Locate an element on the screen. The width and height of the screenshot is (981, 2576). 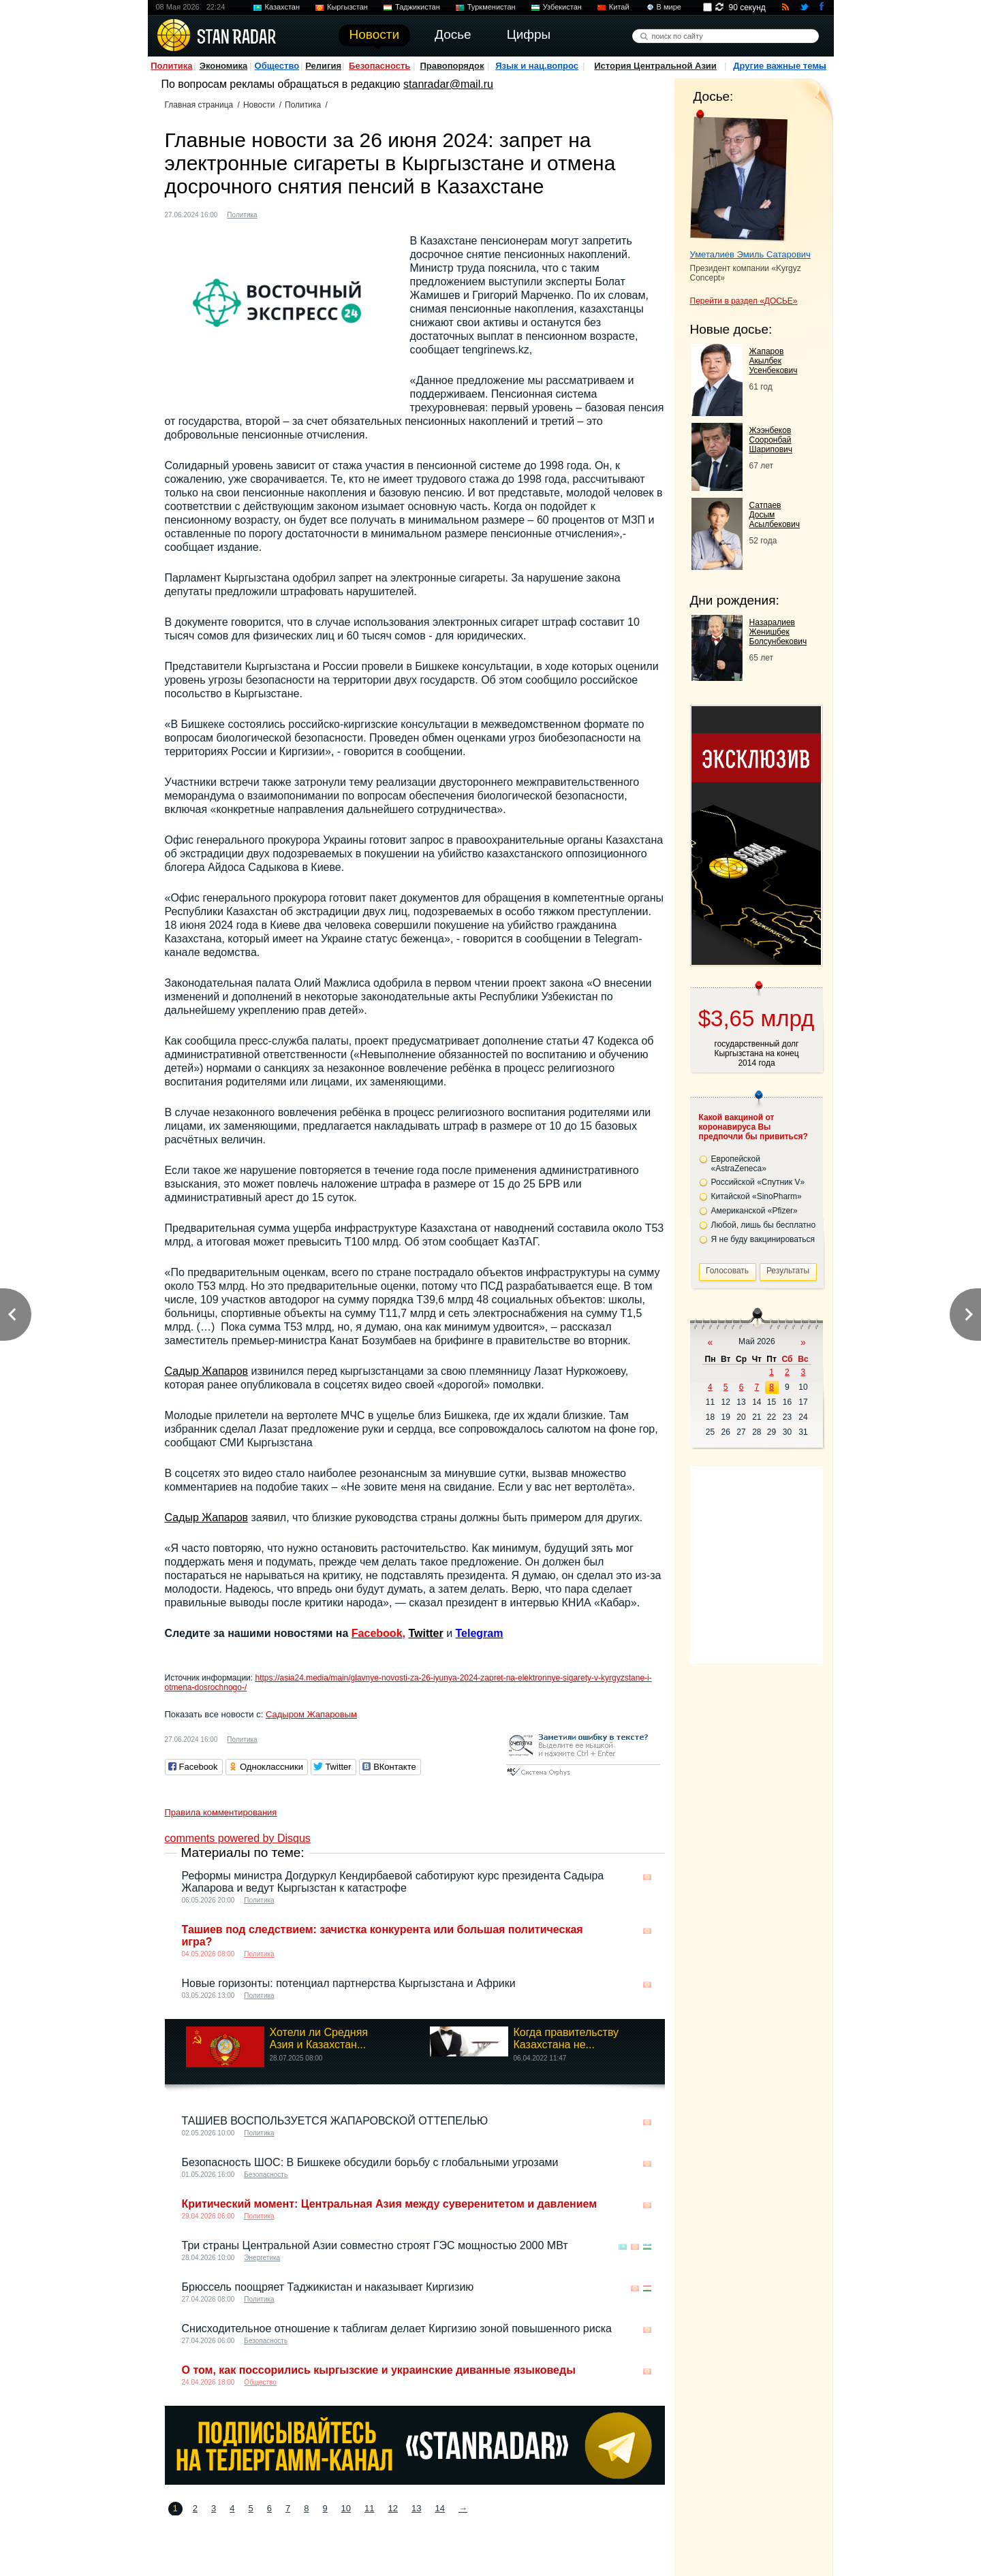
Общество is located at coordinates (277, 66).